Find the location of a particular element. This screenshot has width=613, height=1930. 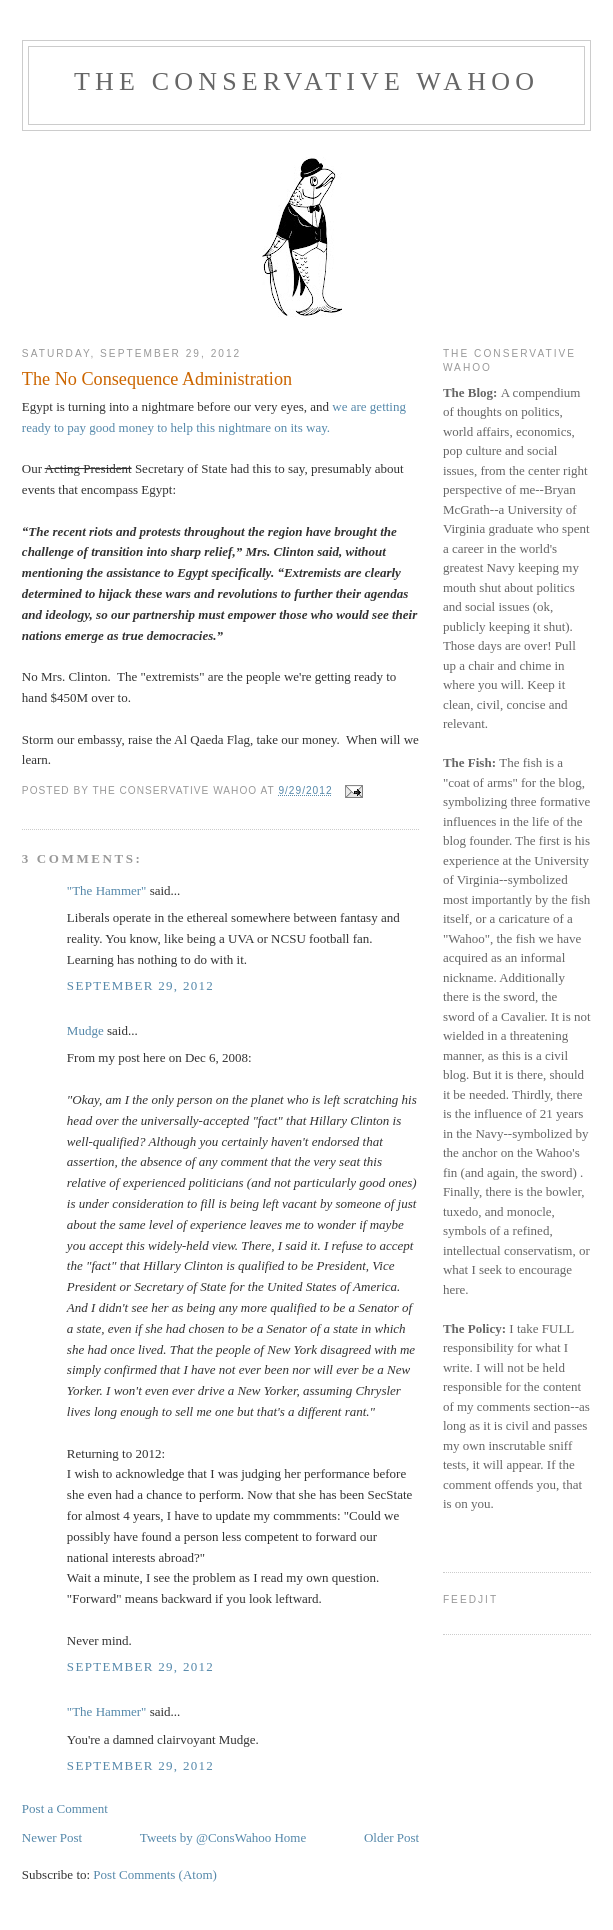

"The Hammer" is located at coordinates (107, 890).